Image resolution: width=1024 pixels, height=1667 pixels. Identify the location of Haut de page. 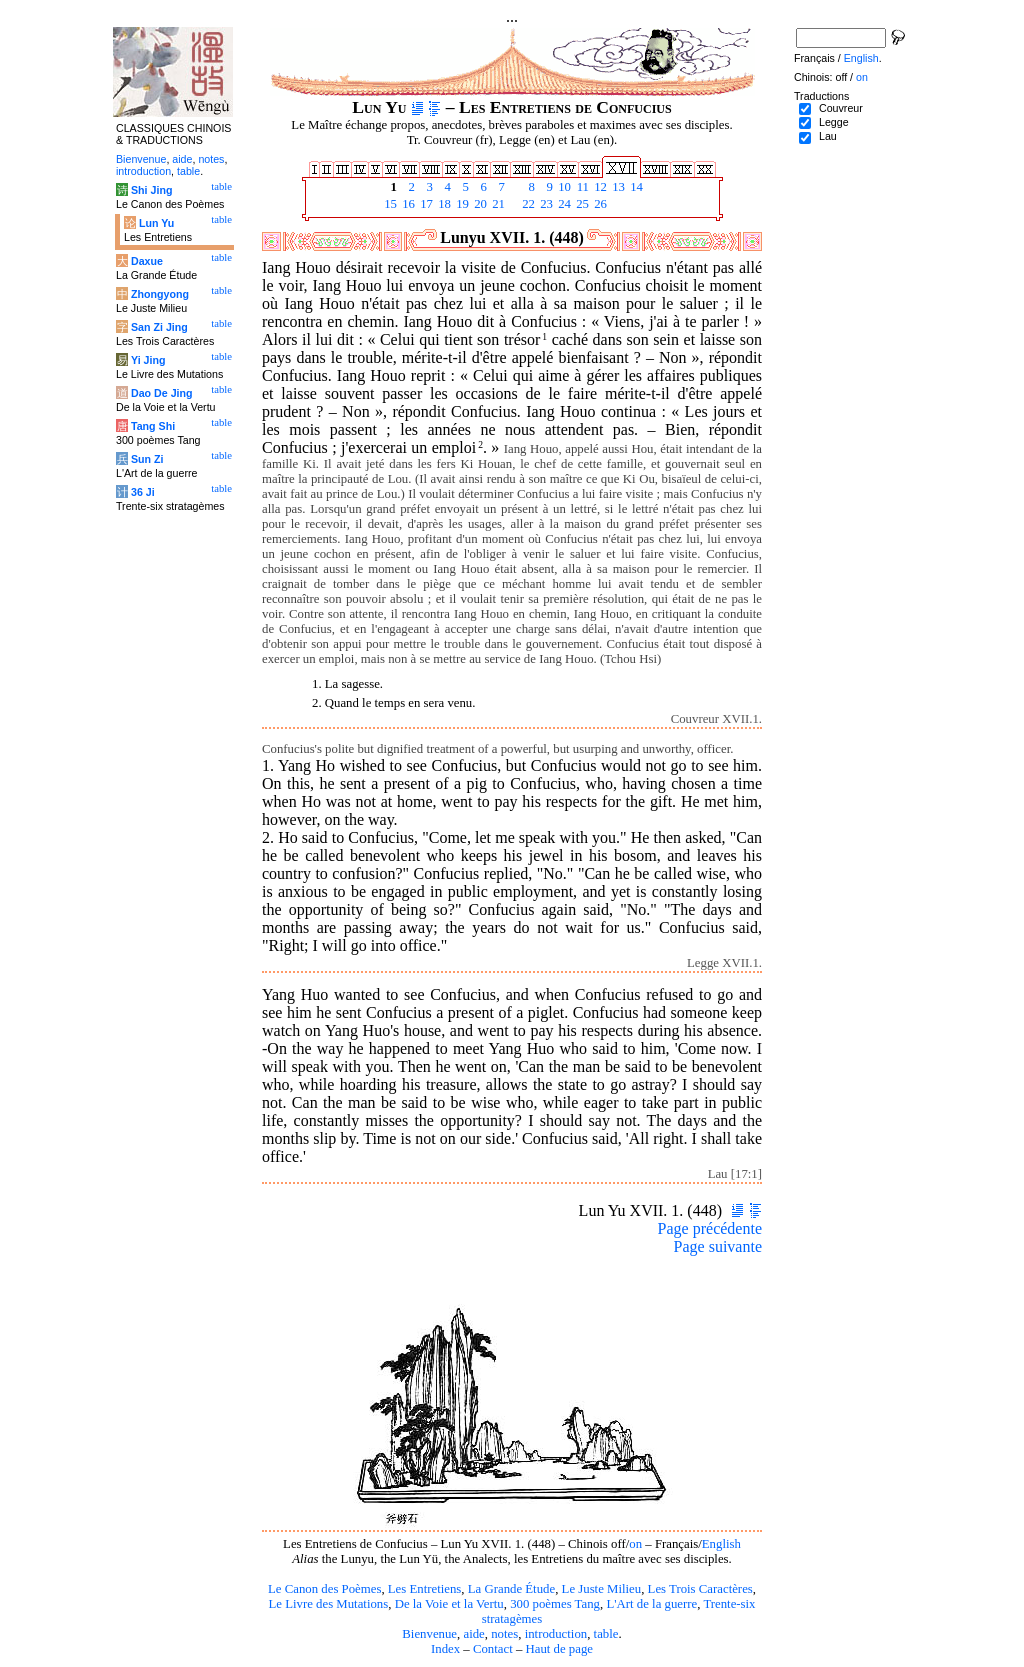
(560, 1649).